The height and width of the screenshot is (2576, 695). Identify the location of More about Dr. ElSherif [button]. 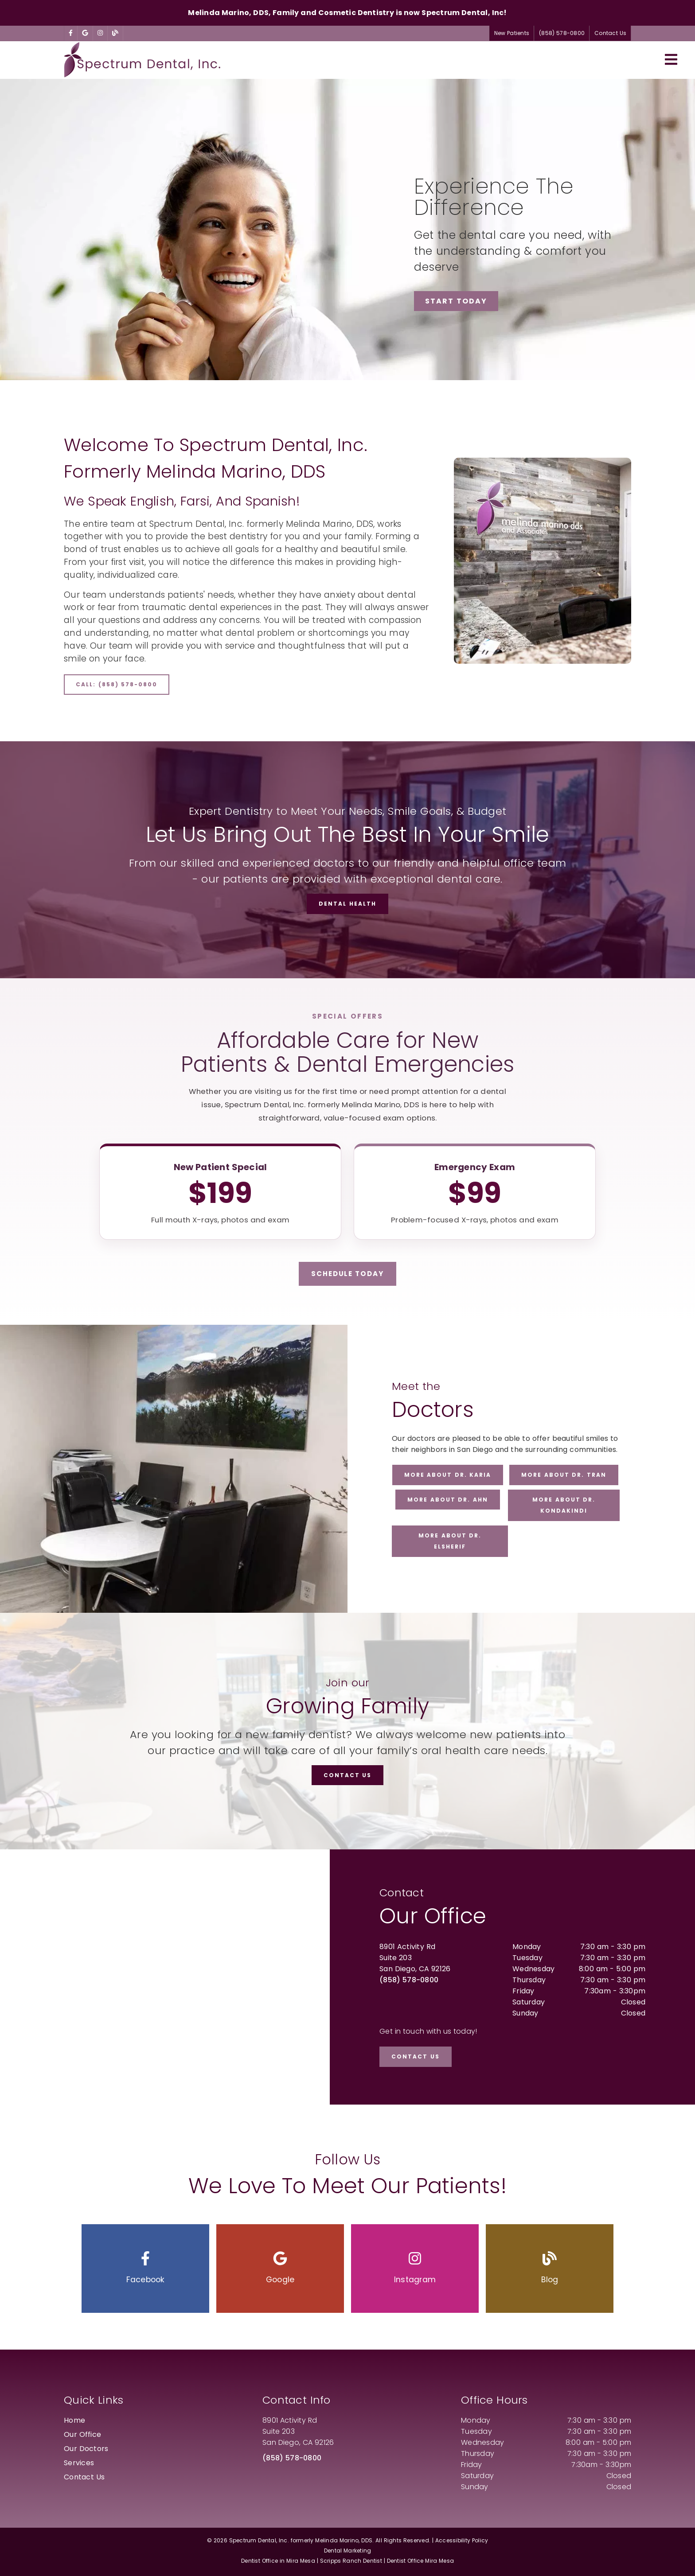
(449, 1541).